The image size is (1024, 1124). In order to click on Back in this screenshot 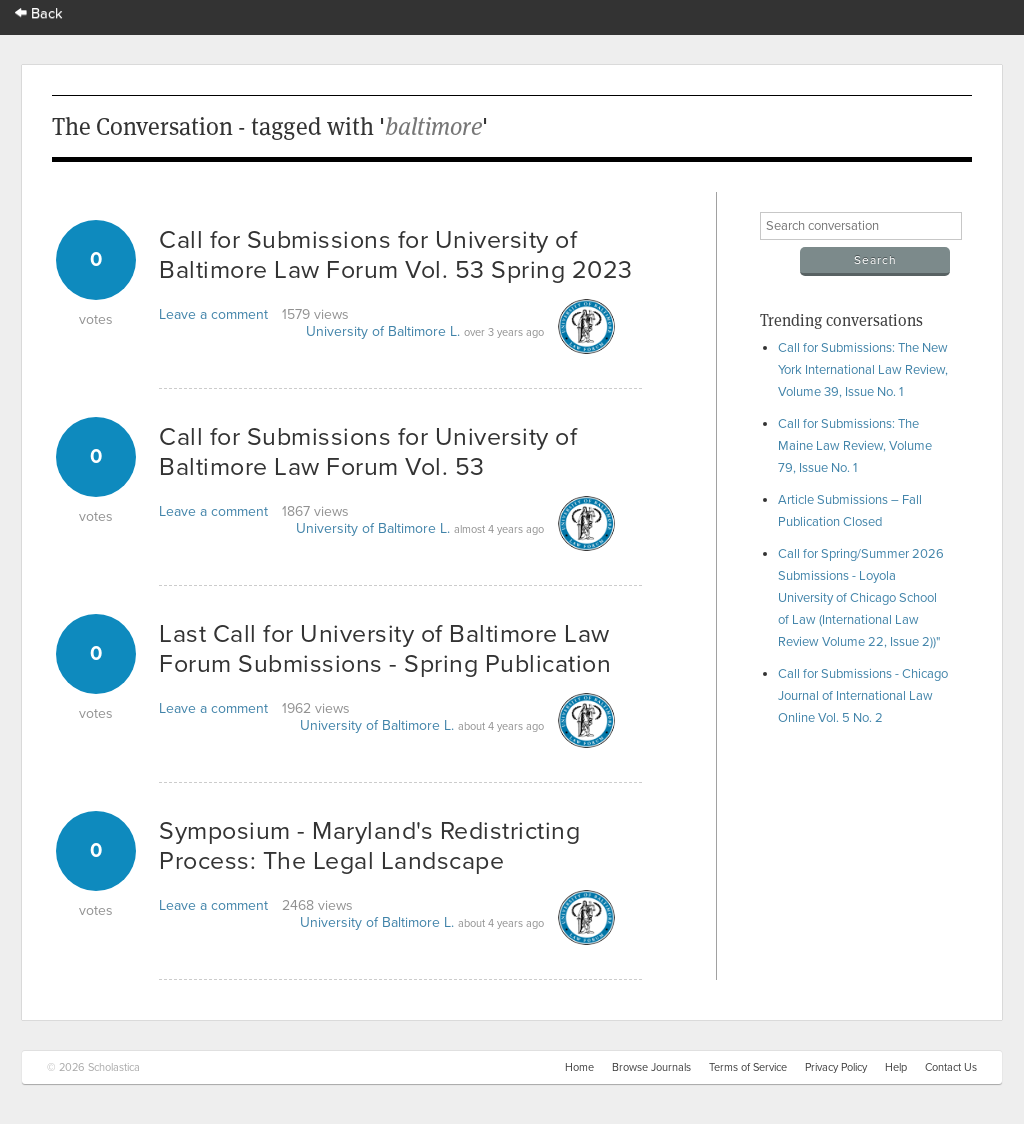, I will do `click(39, 13)`.